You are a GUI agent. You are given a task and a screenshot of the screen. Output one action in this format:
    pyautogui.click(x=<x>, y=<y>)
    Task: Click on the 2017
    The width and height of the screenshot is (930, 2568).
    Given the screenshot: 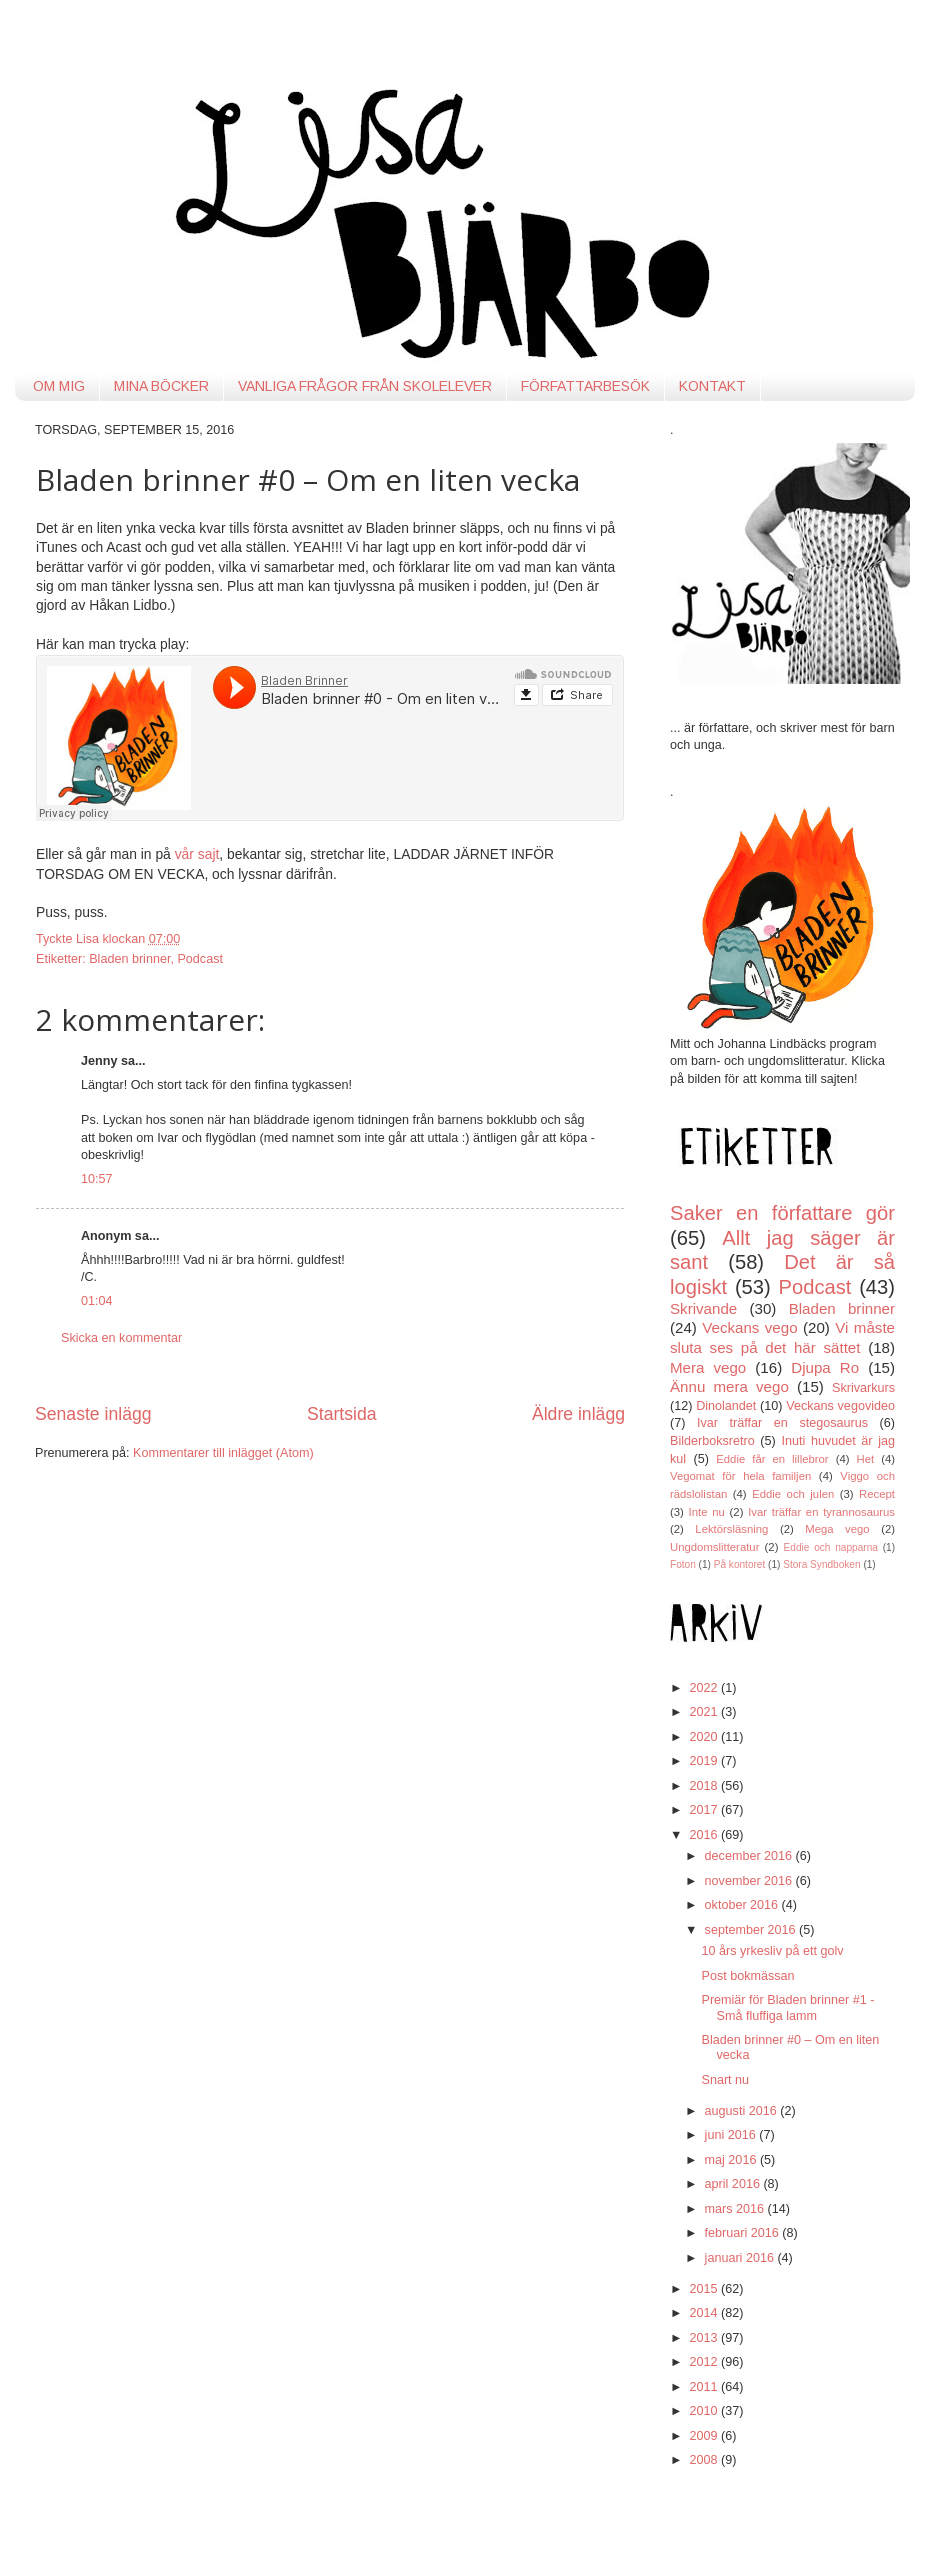 What is the action you would take?
    pyautogui.click(x=705, y=1810)
    